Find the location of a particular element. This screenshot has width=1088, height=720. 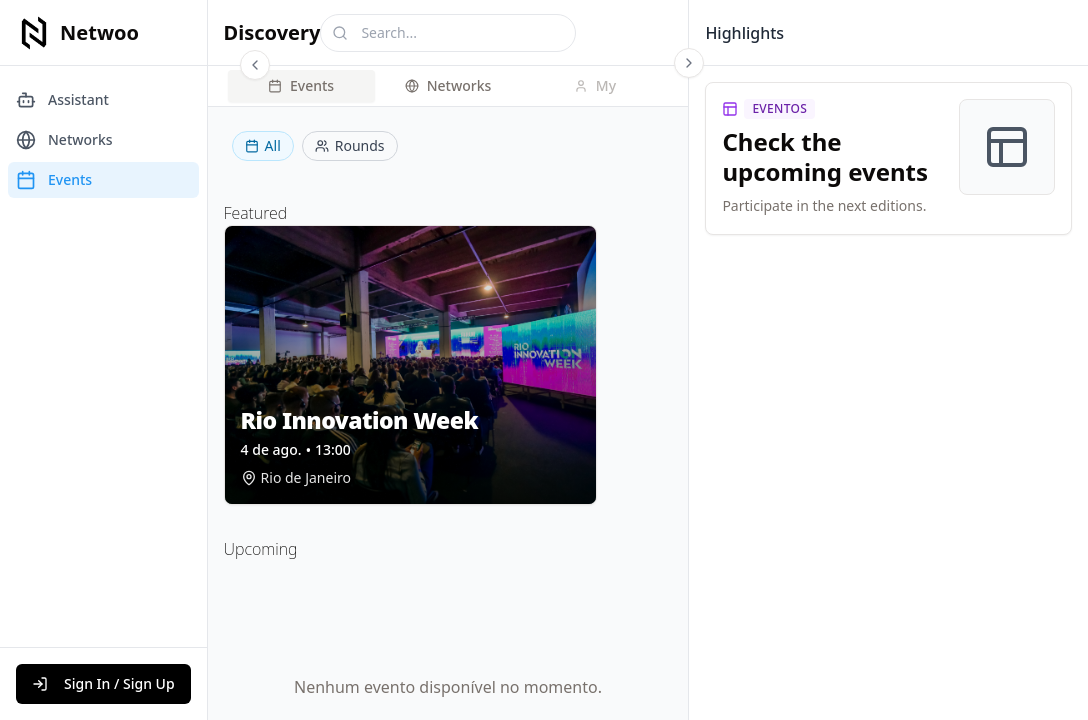

[link] is located at coordinates (888, 158).